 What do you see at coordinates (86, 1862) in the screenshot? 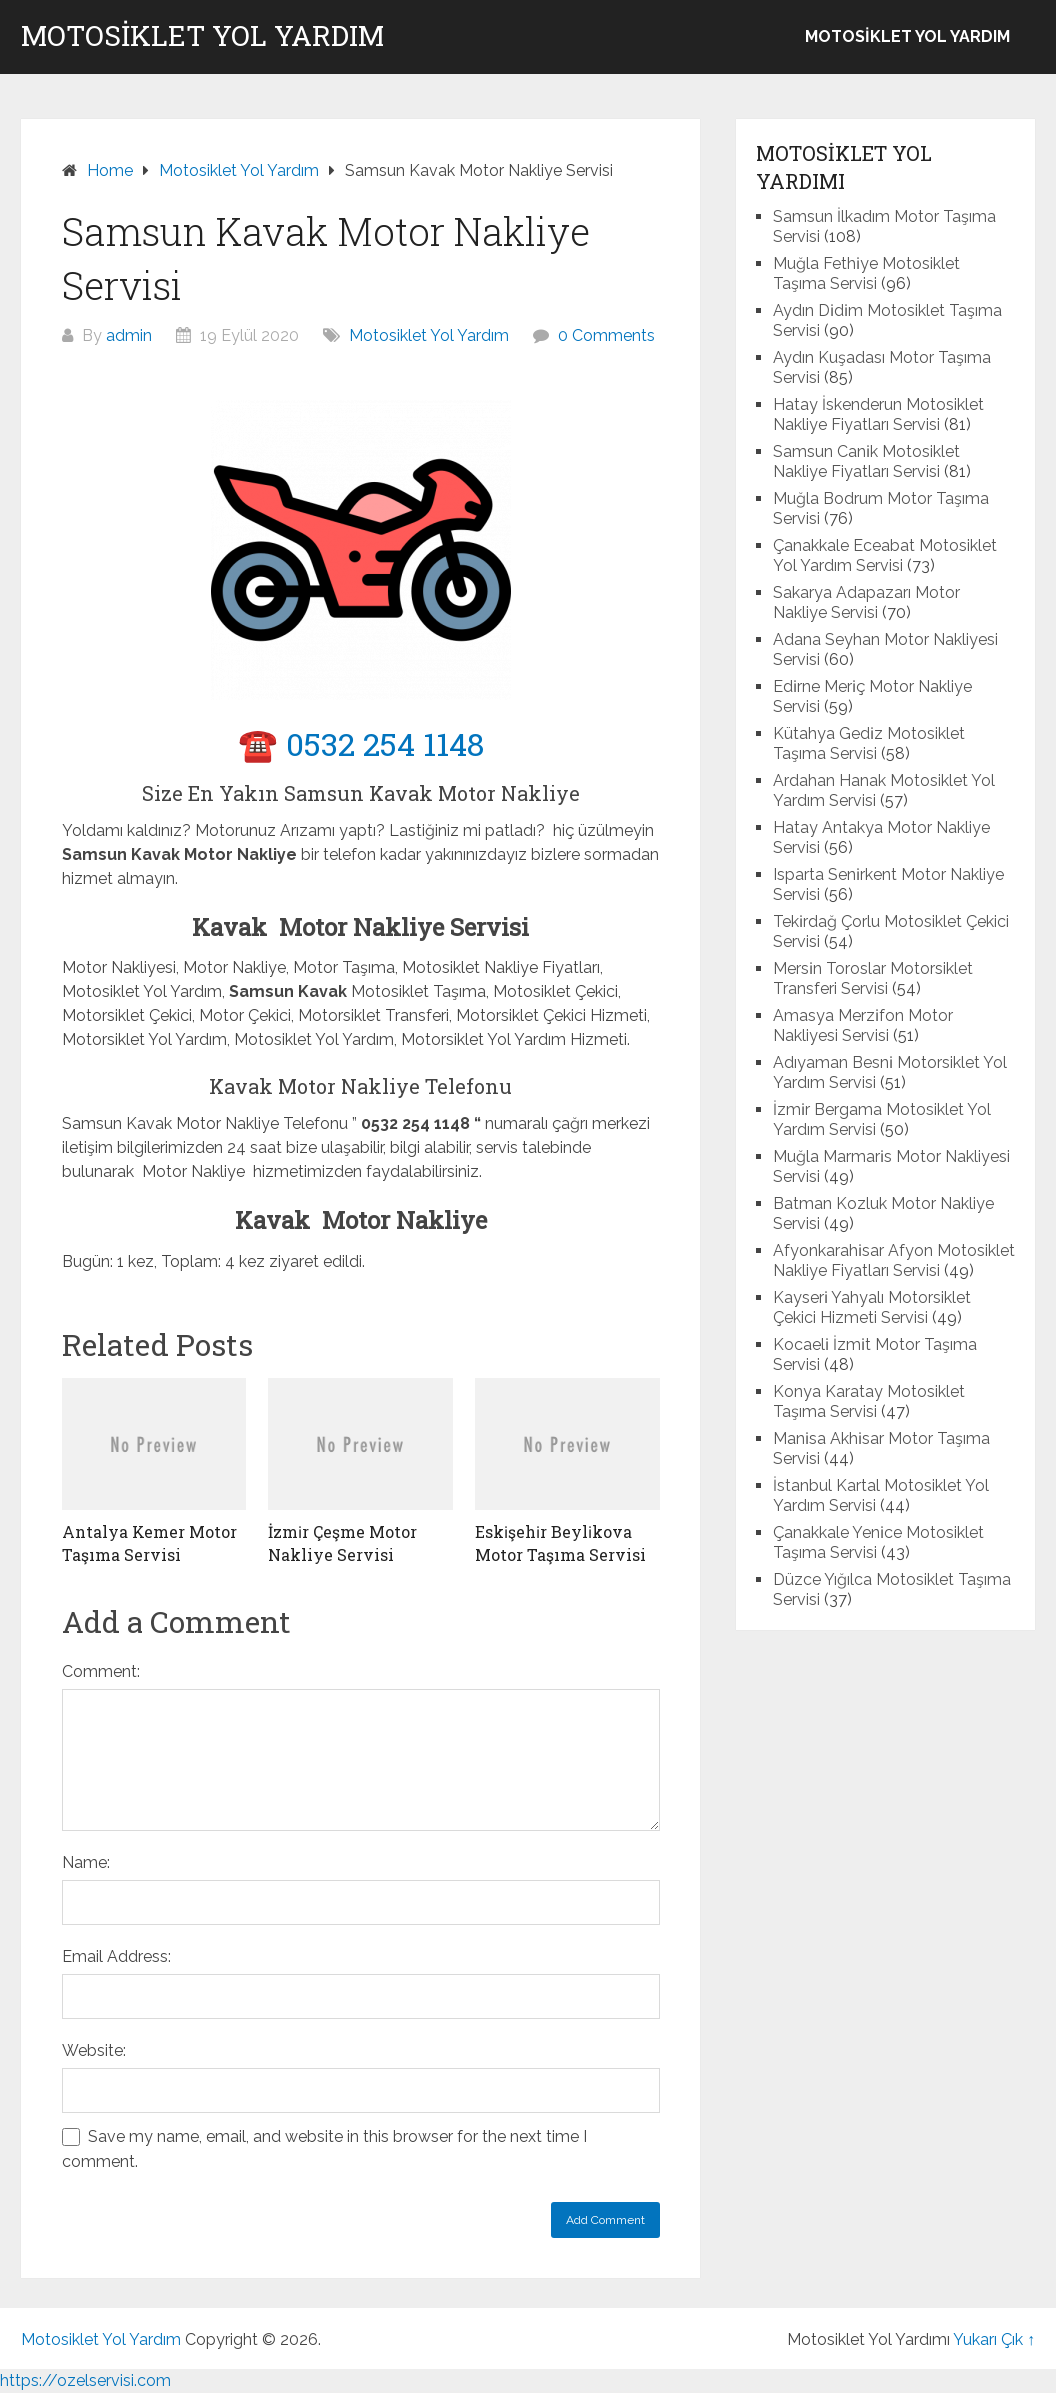
I see `Name:` at bounding box center [86, 1862].